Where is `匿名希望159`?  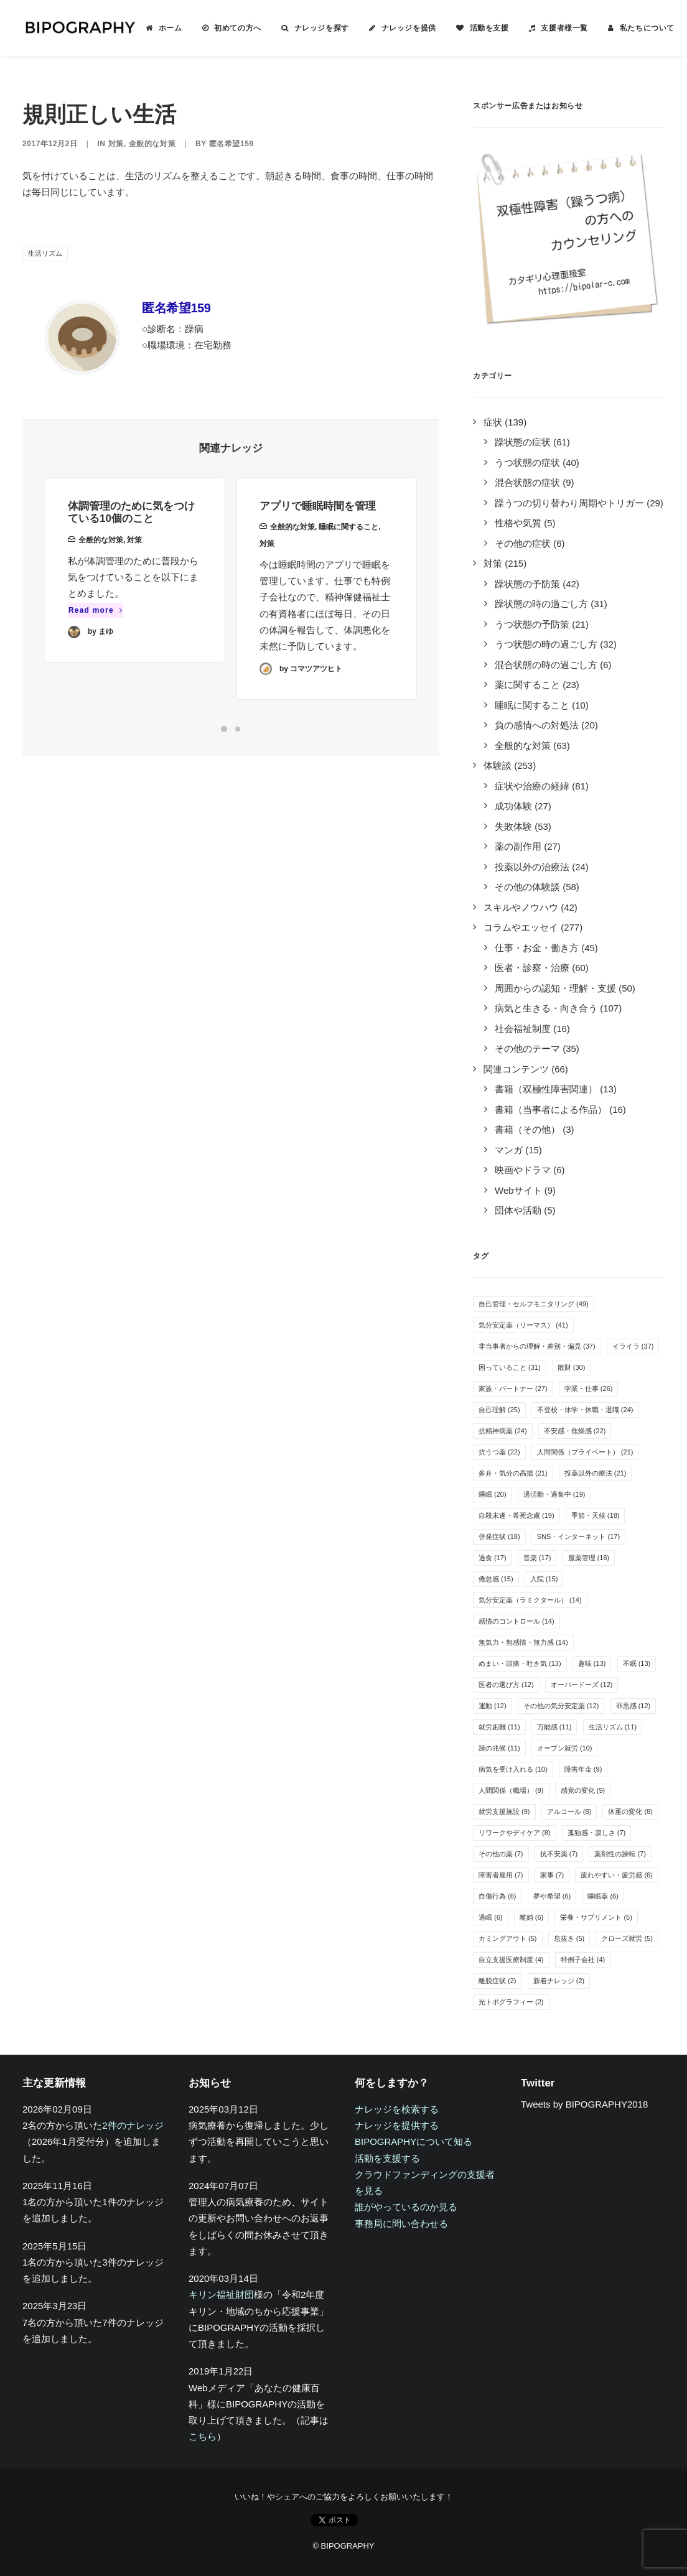
匿名希望159 is located at coordinates (231, 143).